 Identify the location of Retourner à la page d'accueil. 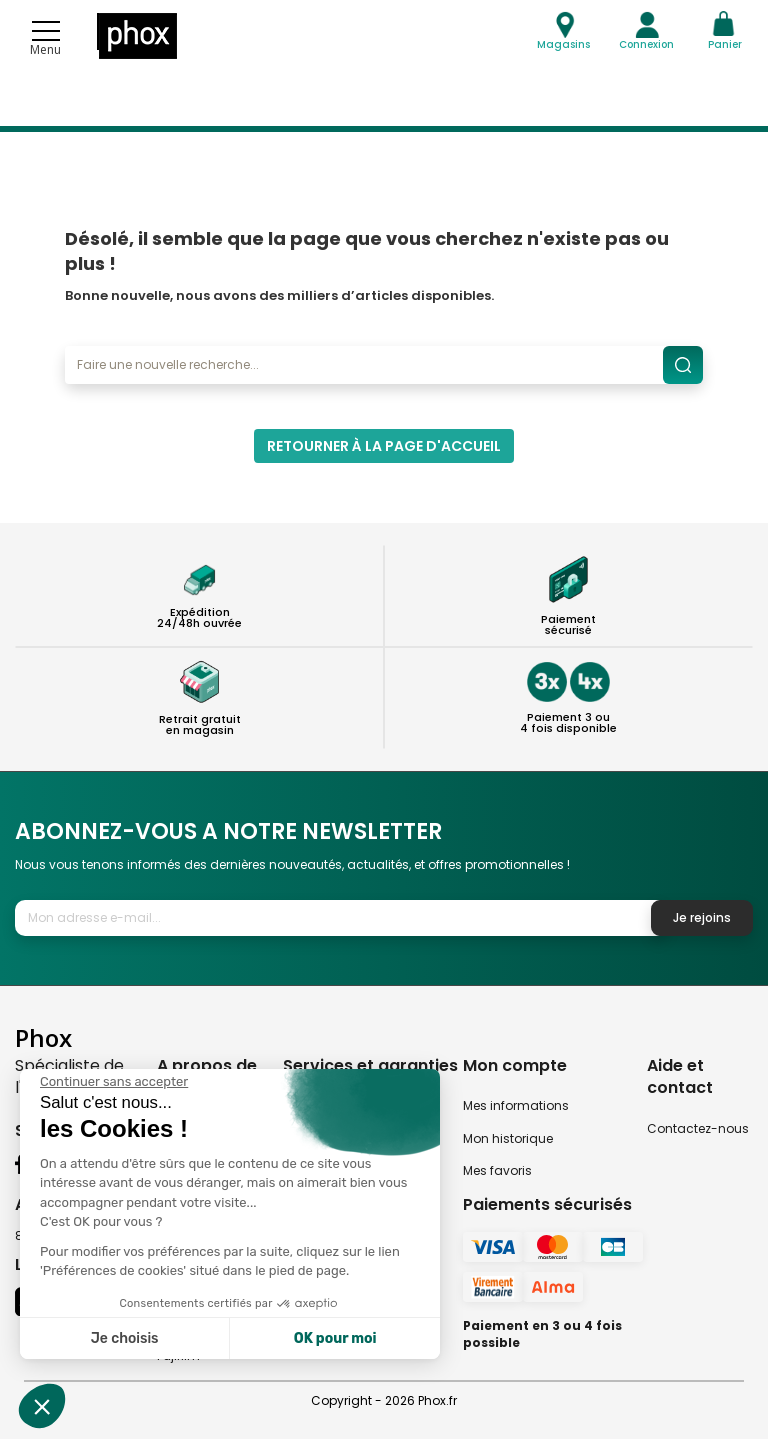
(384, 446).